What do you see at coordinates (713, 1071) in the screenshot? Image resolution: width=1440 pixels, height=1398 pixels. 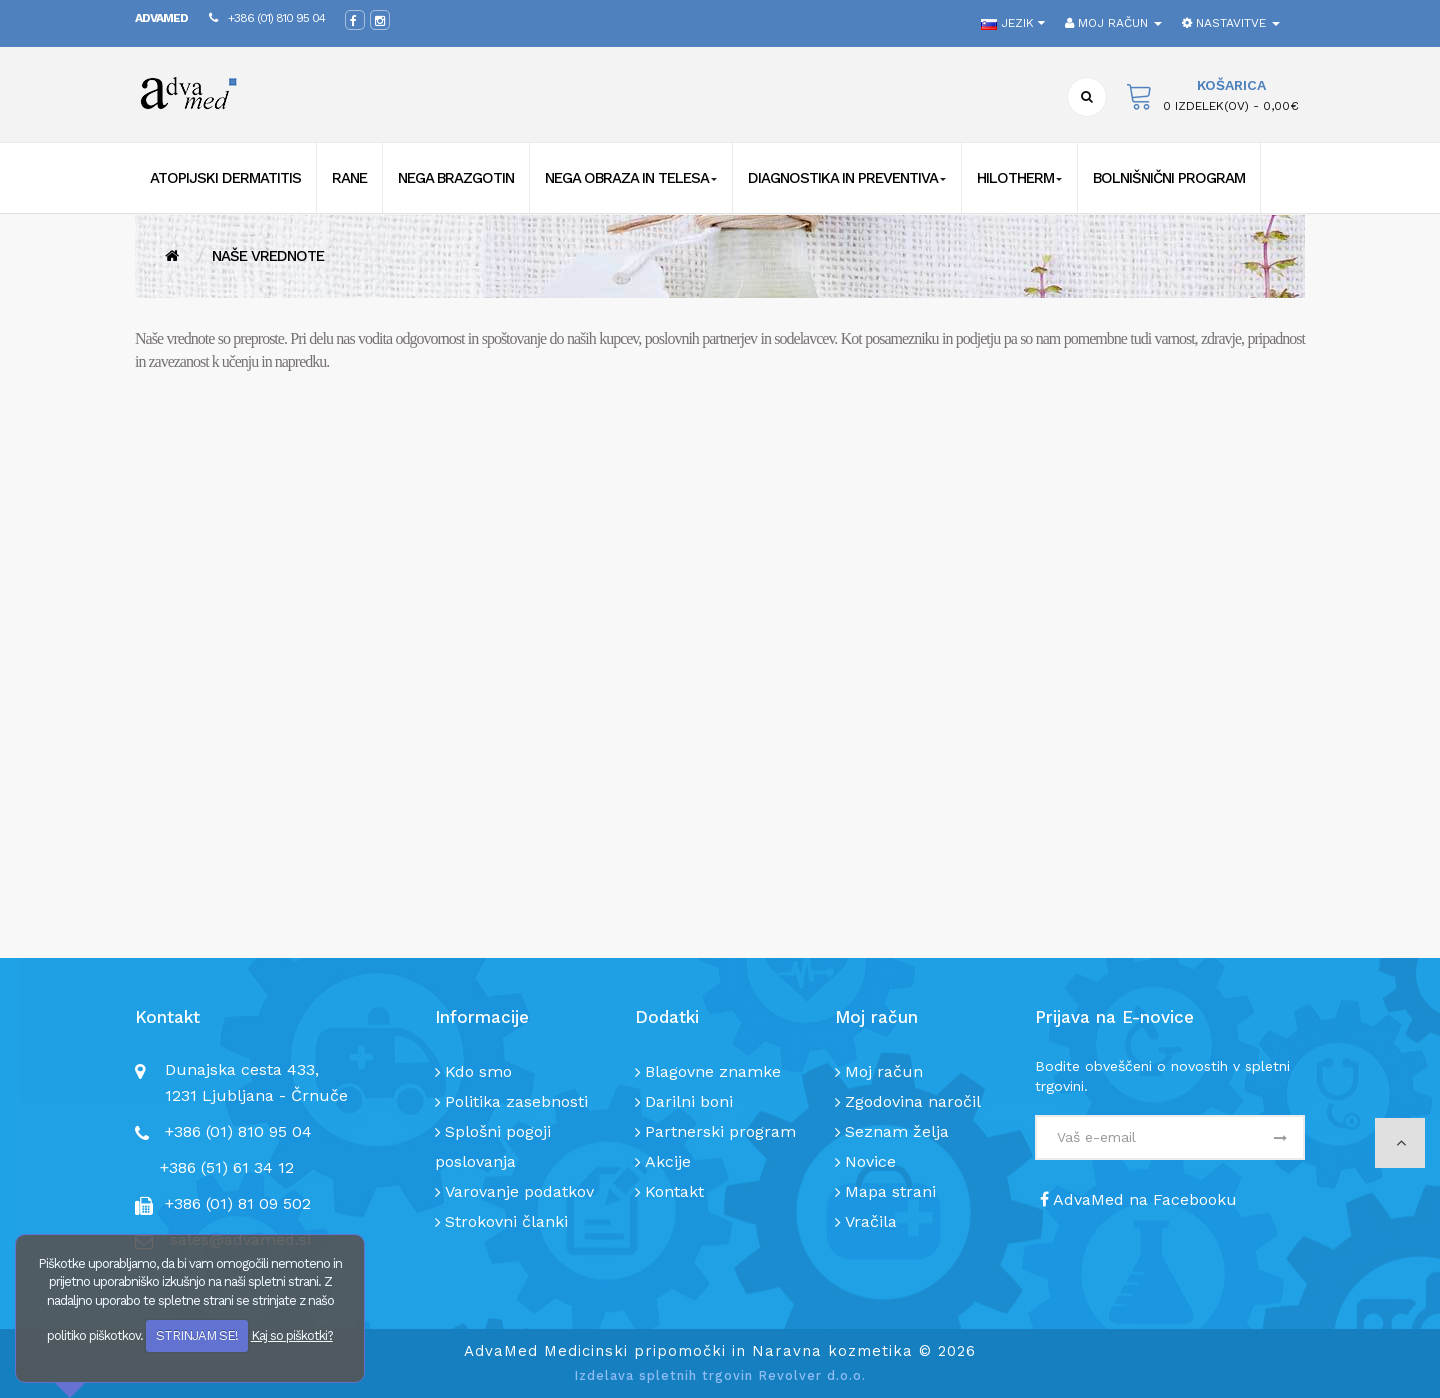 I see `Blagovne znamke` at bounding box center [713, 1071].